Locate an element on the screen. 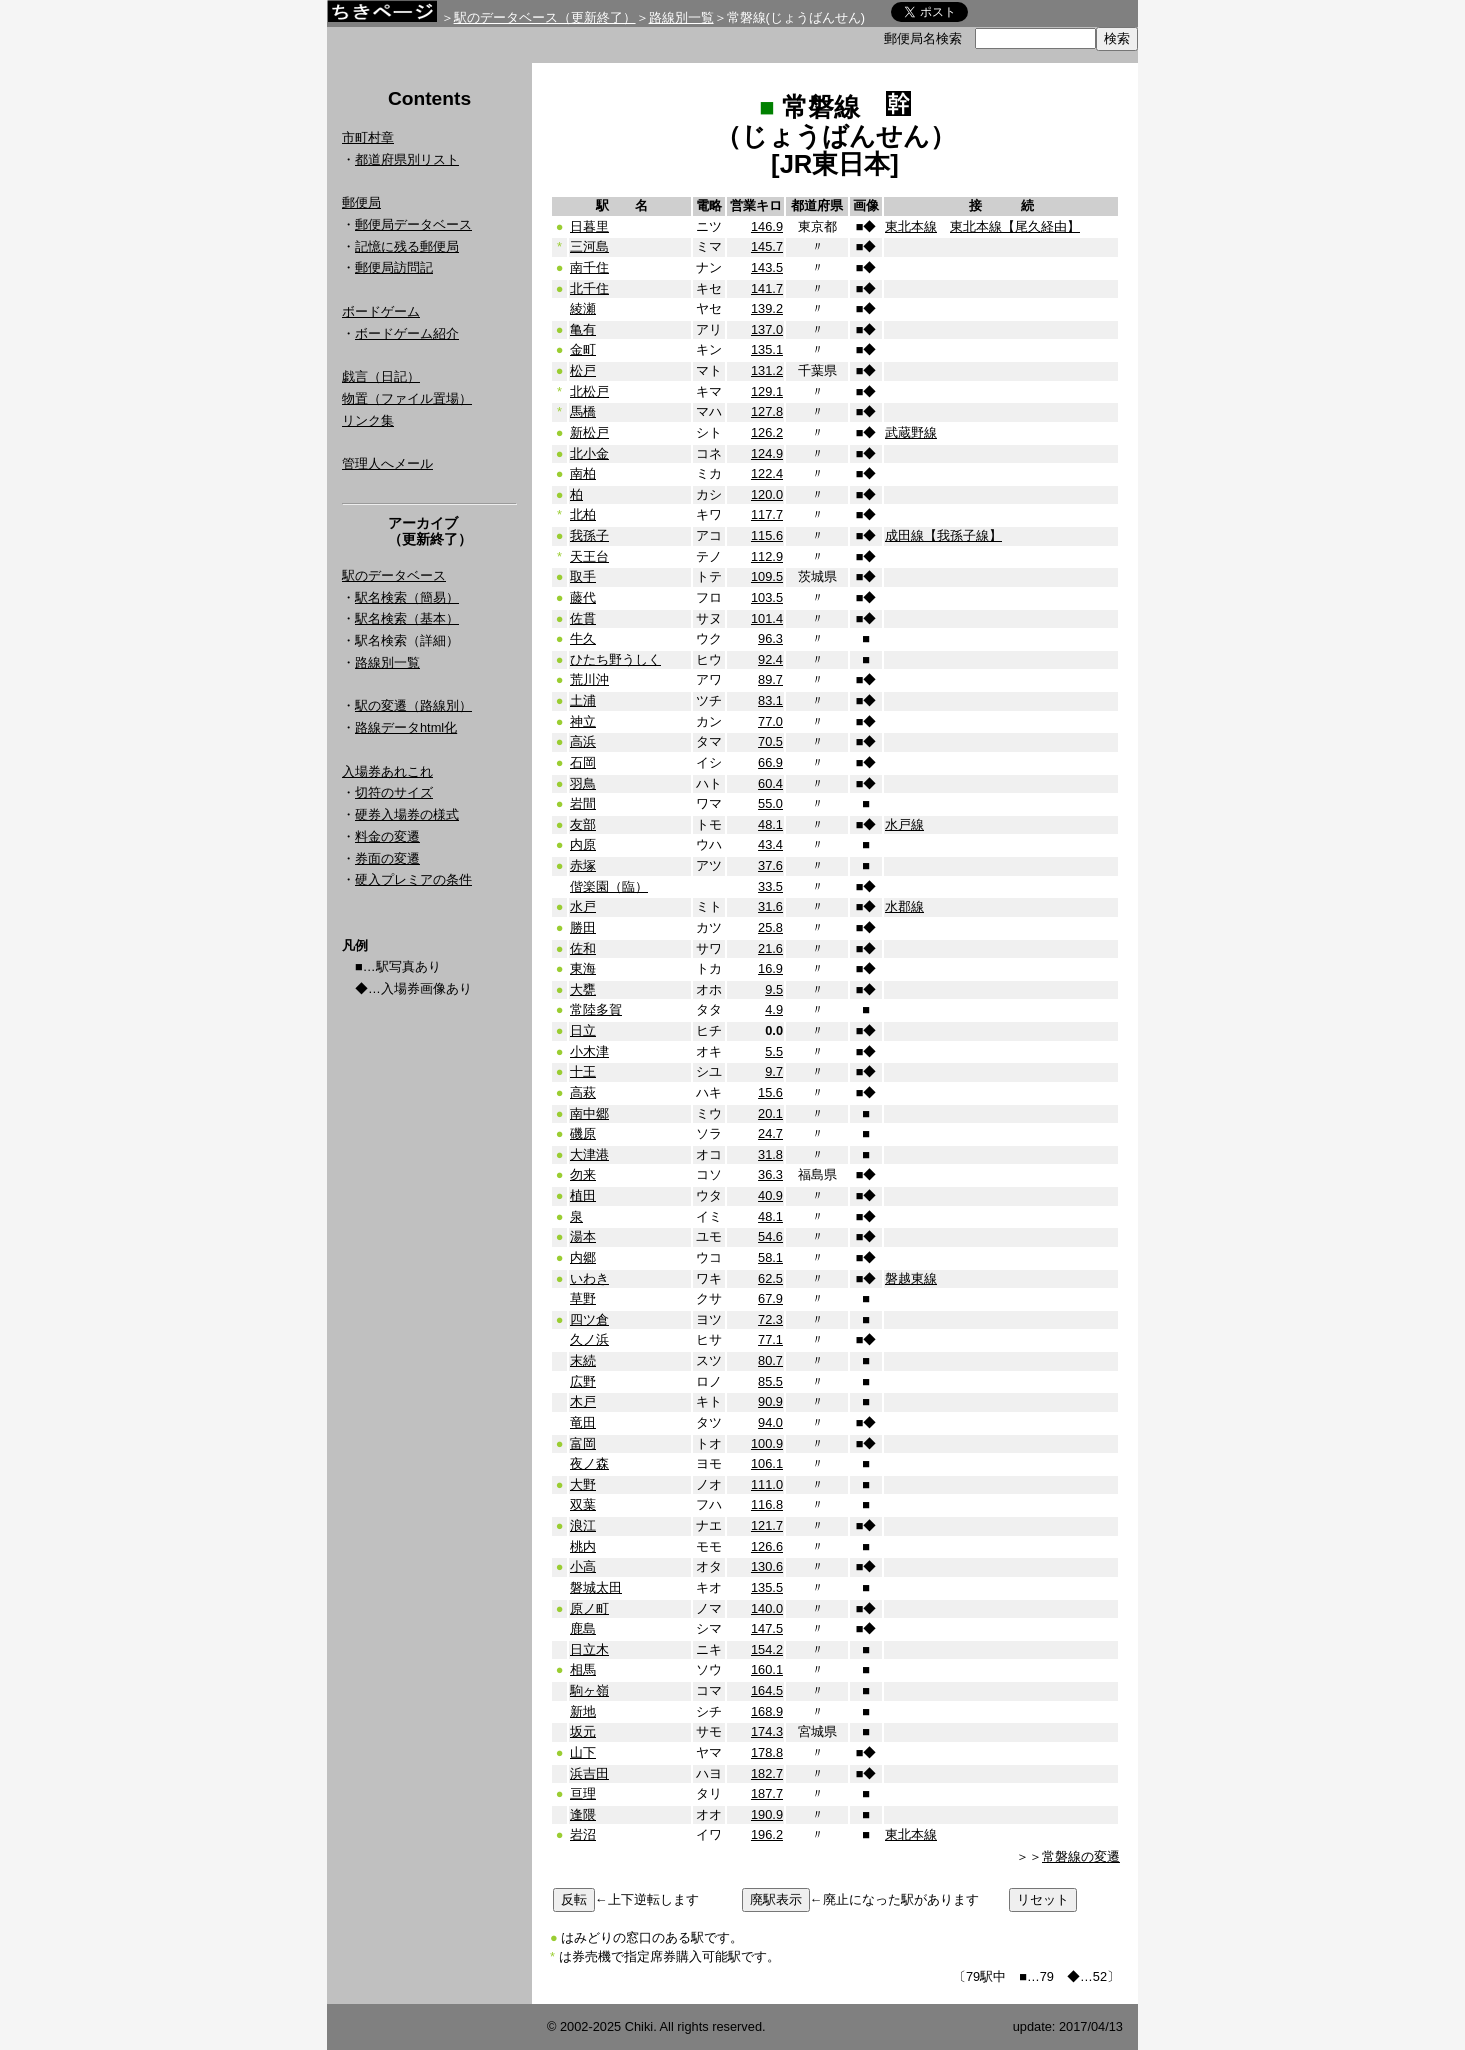 This screenshot has width=1465, height=2050. 16.9 is located at coordinates (770, 968).